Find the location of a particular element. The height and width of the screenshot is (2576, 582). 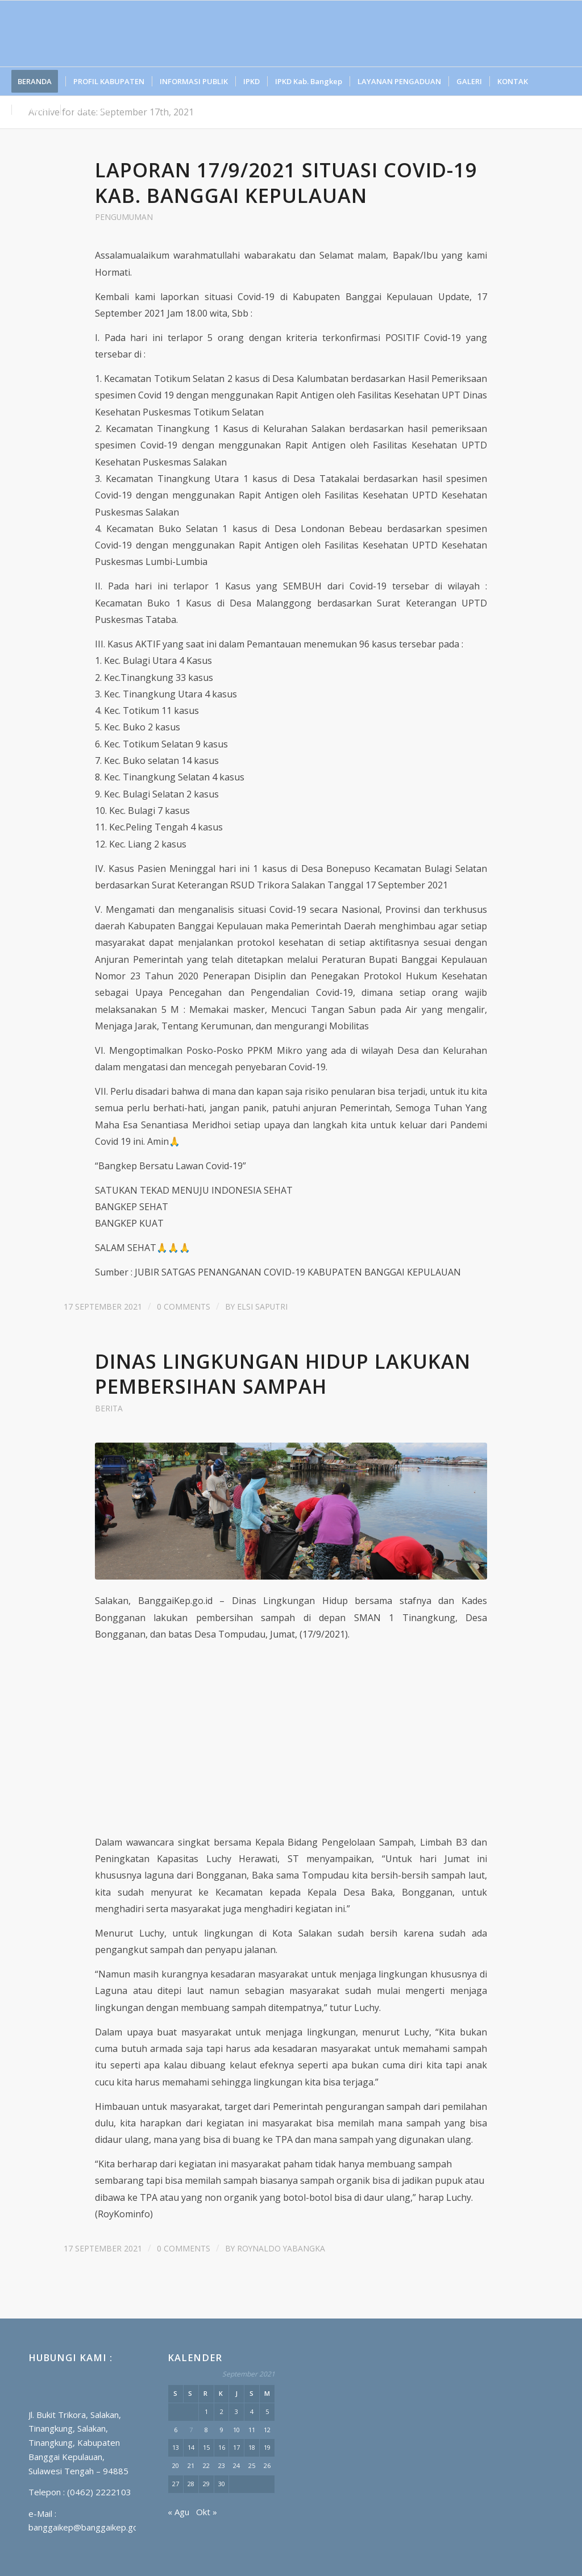

Elsi Saputri is located at coordinates (262, 1306).